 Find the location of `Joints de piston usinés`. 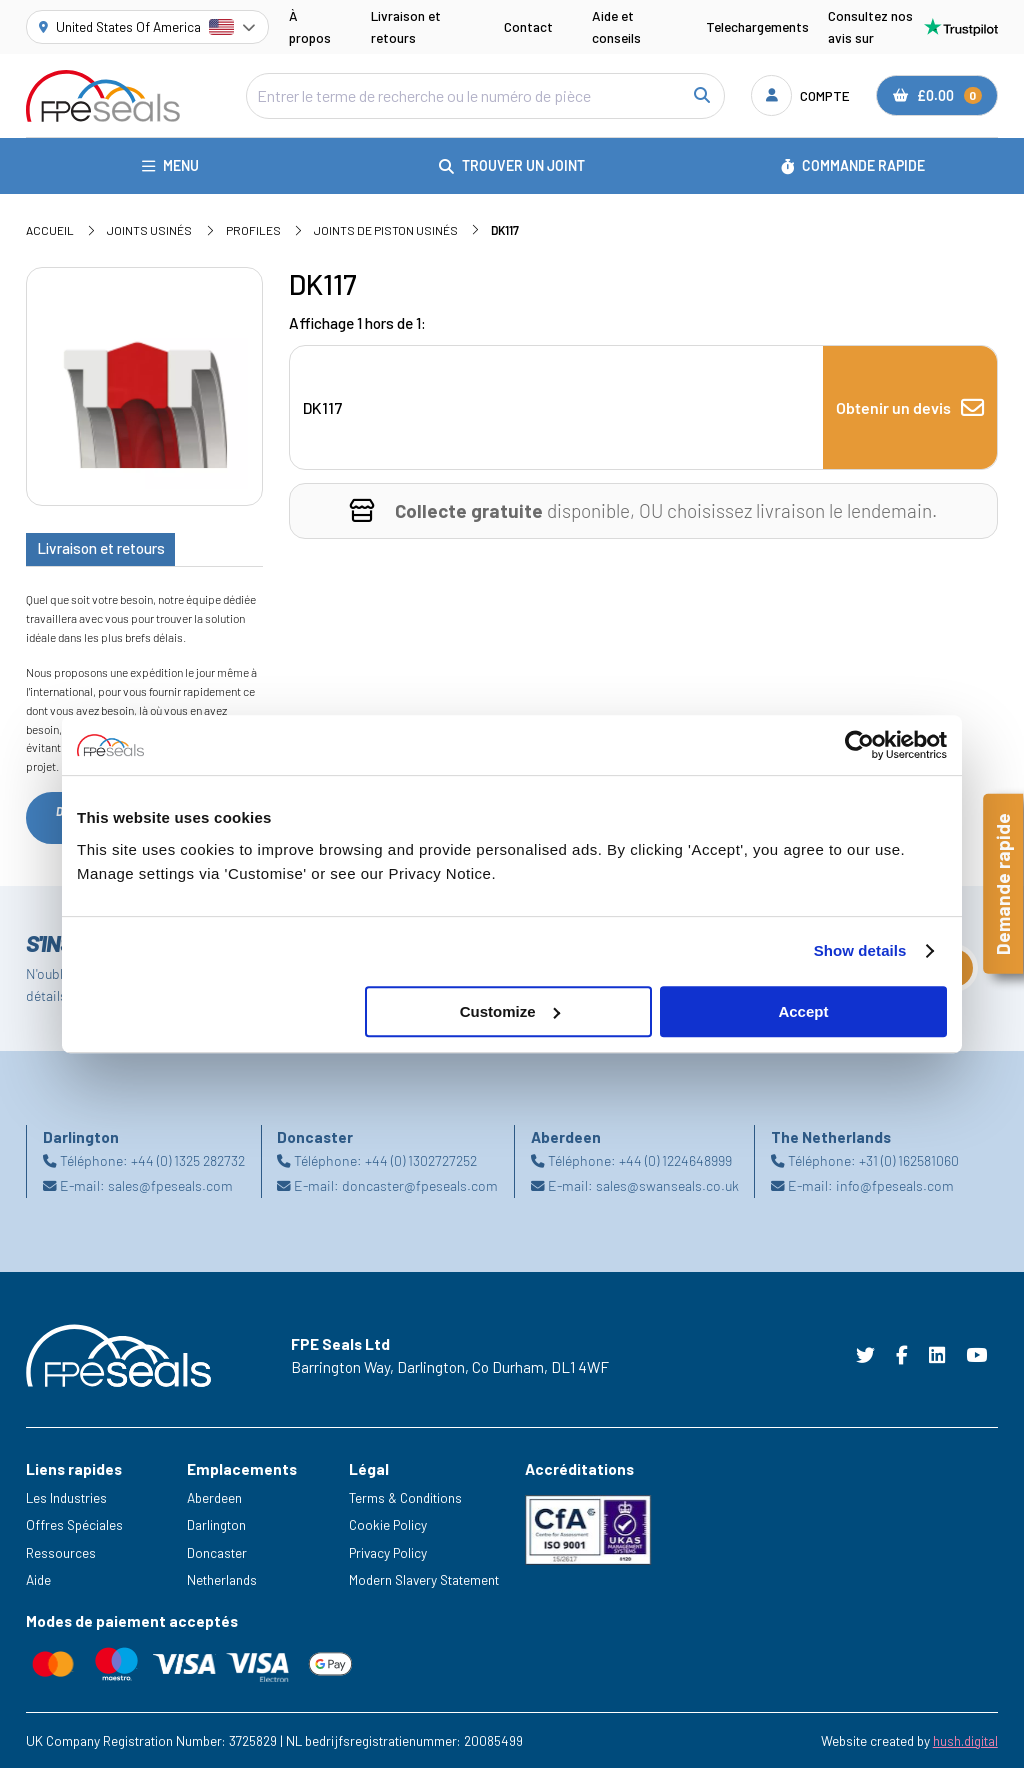

Joints de piston usinés is located at coordinates (386, 230).